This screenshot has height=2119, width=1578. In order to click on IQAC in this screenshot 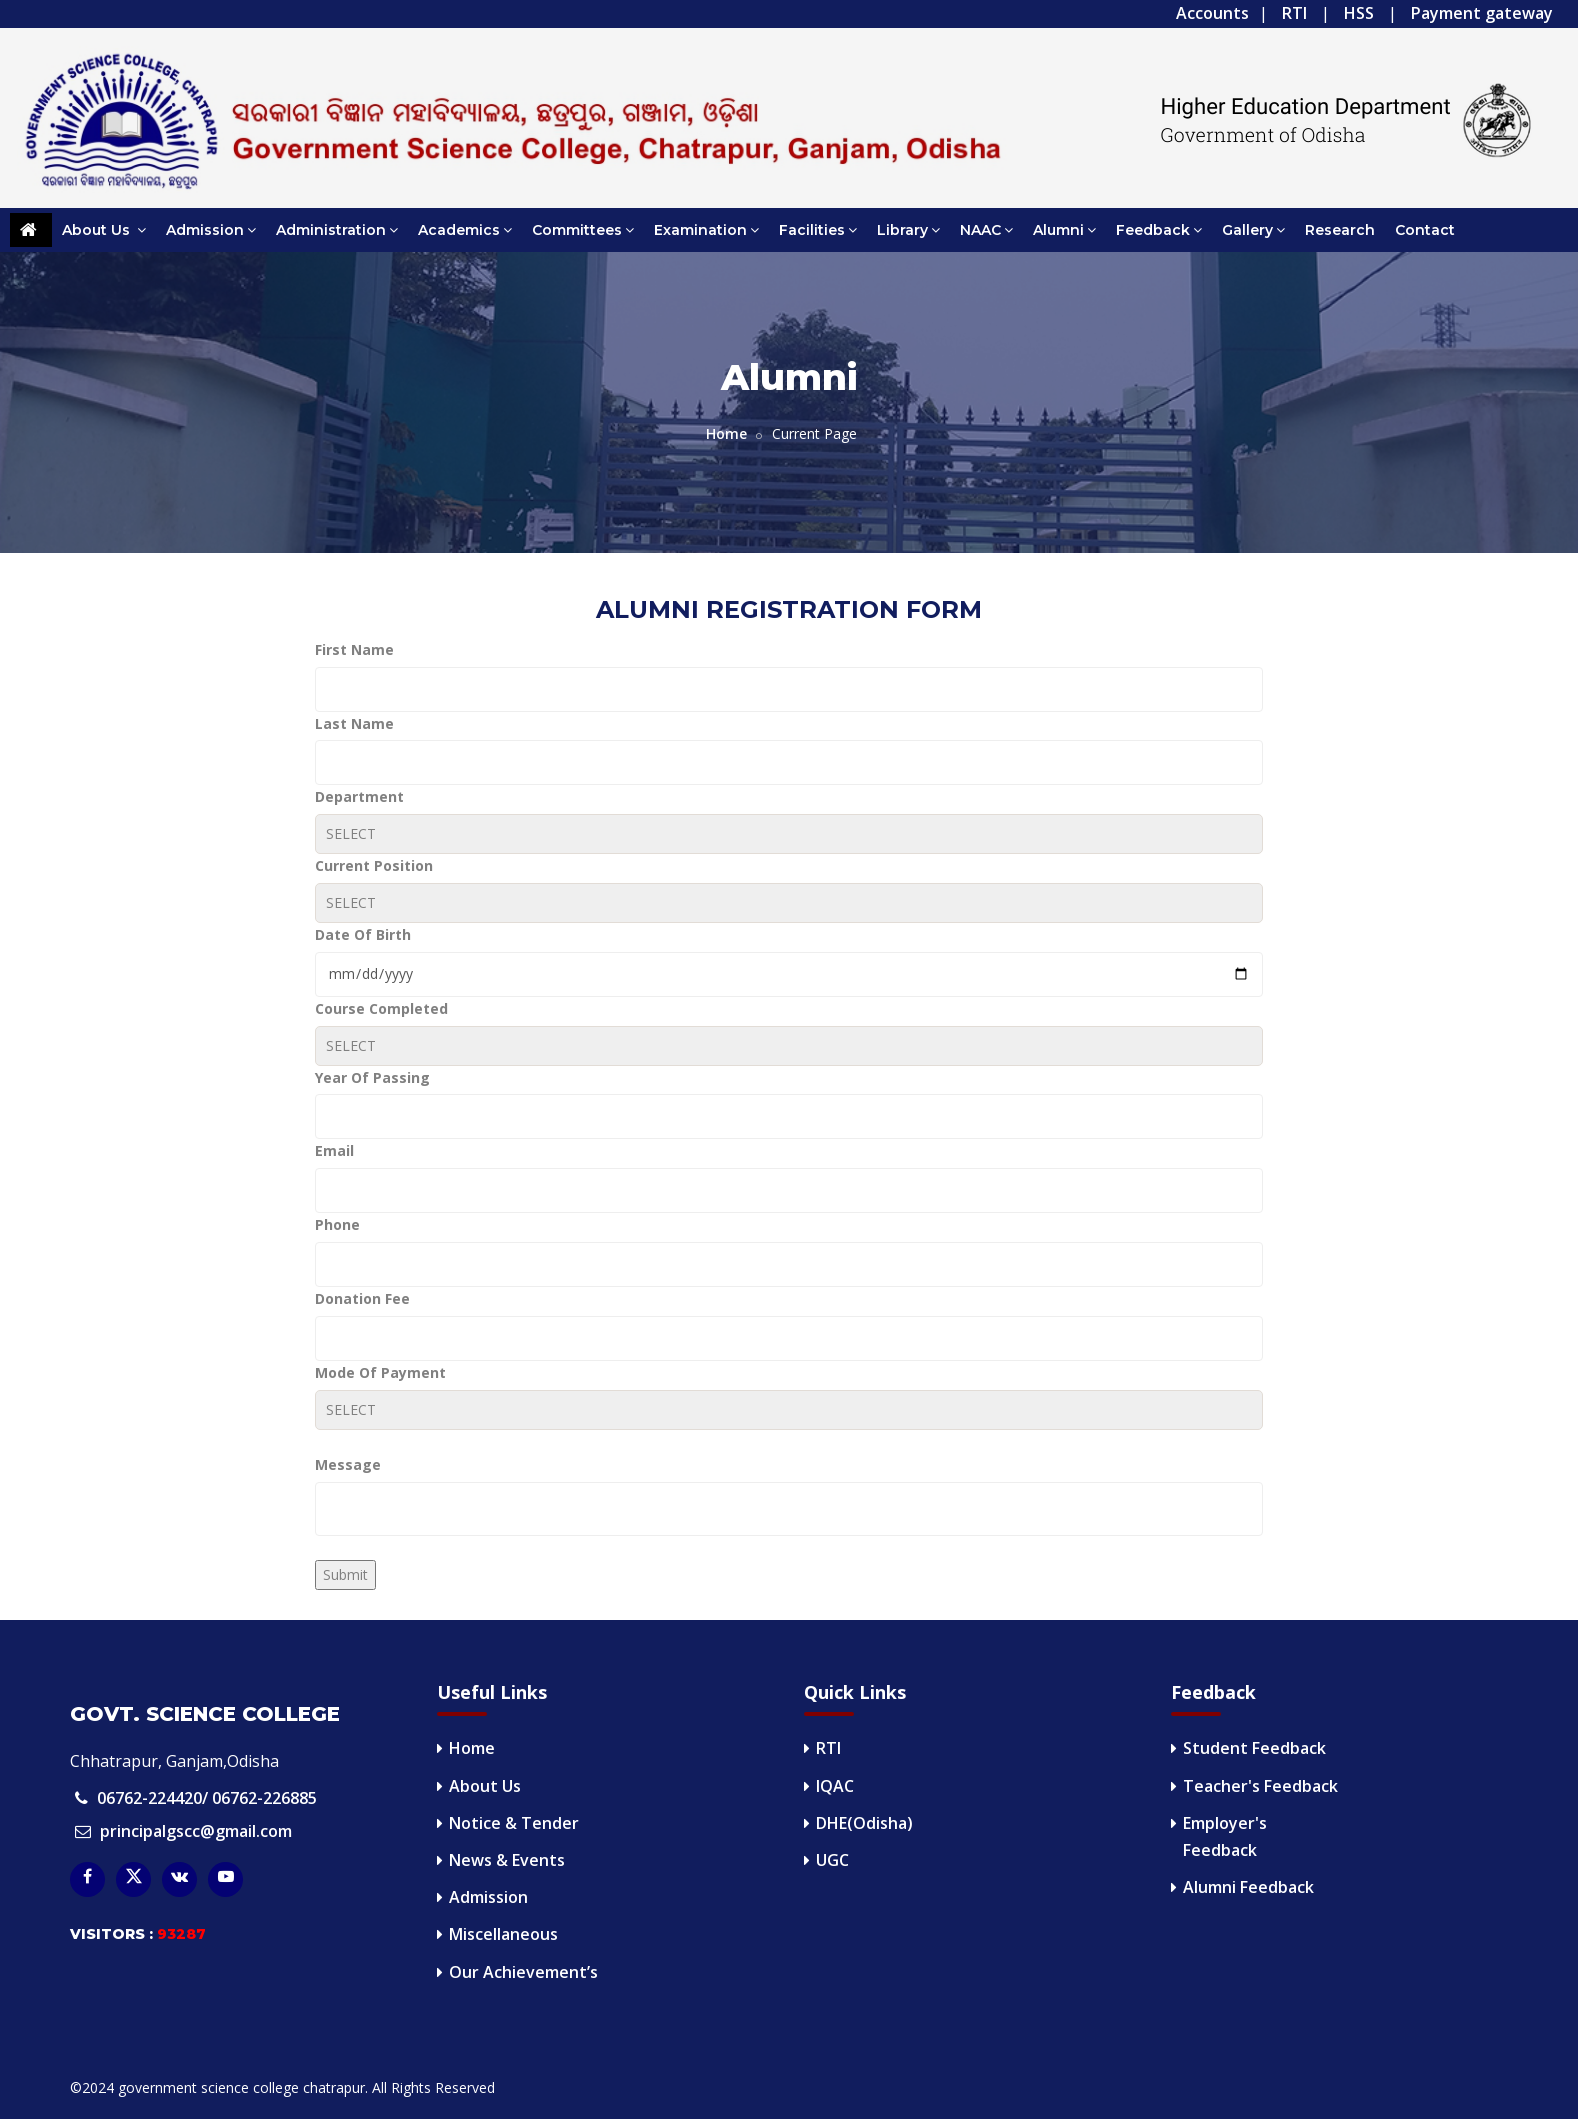, I will do `click(835, 1786)`.